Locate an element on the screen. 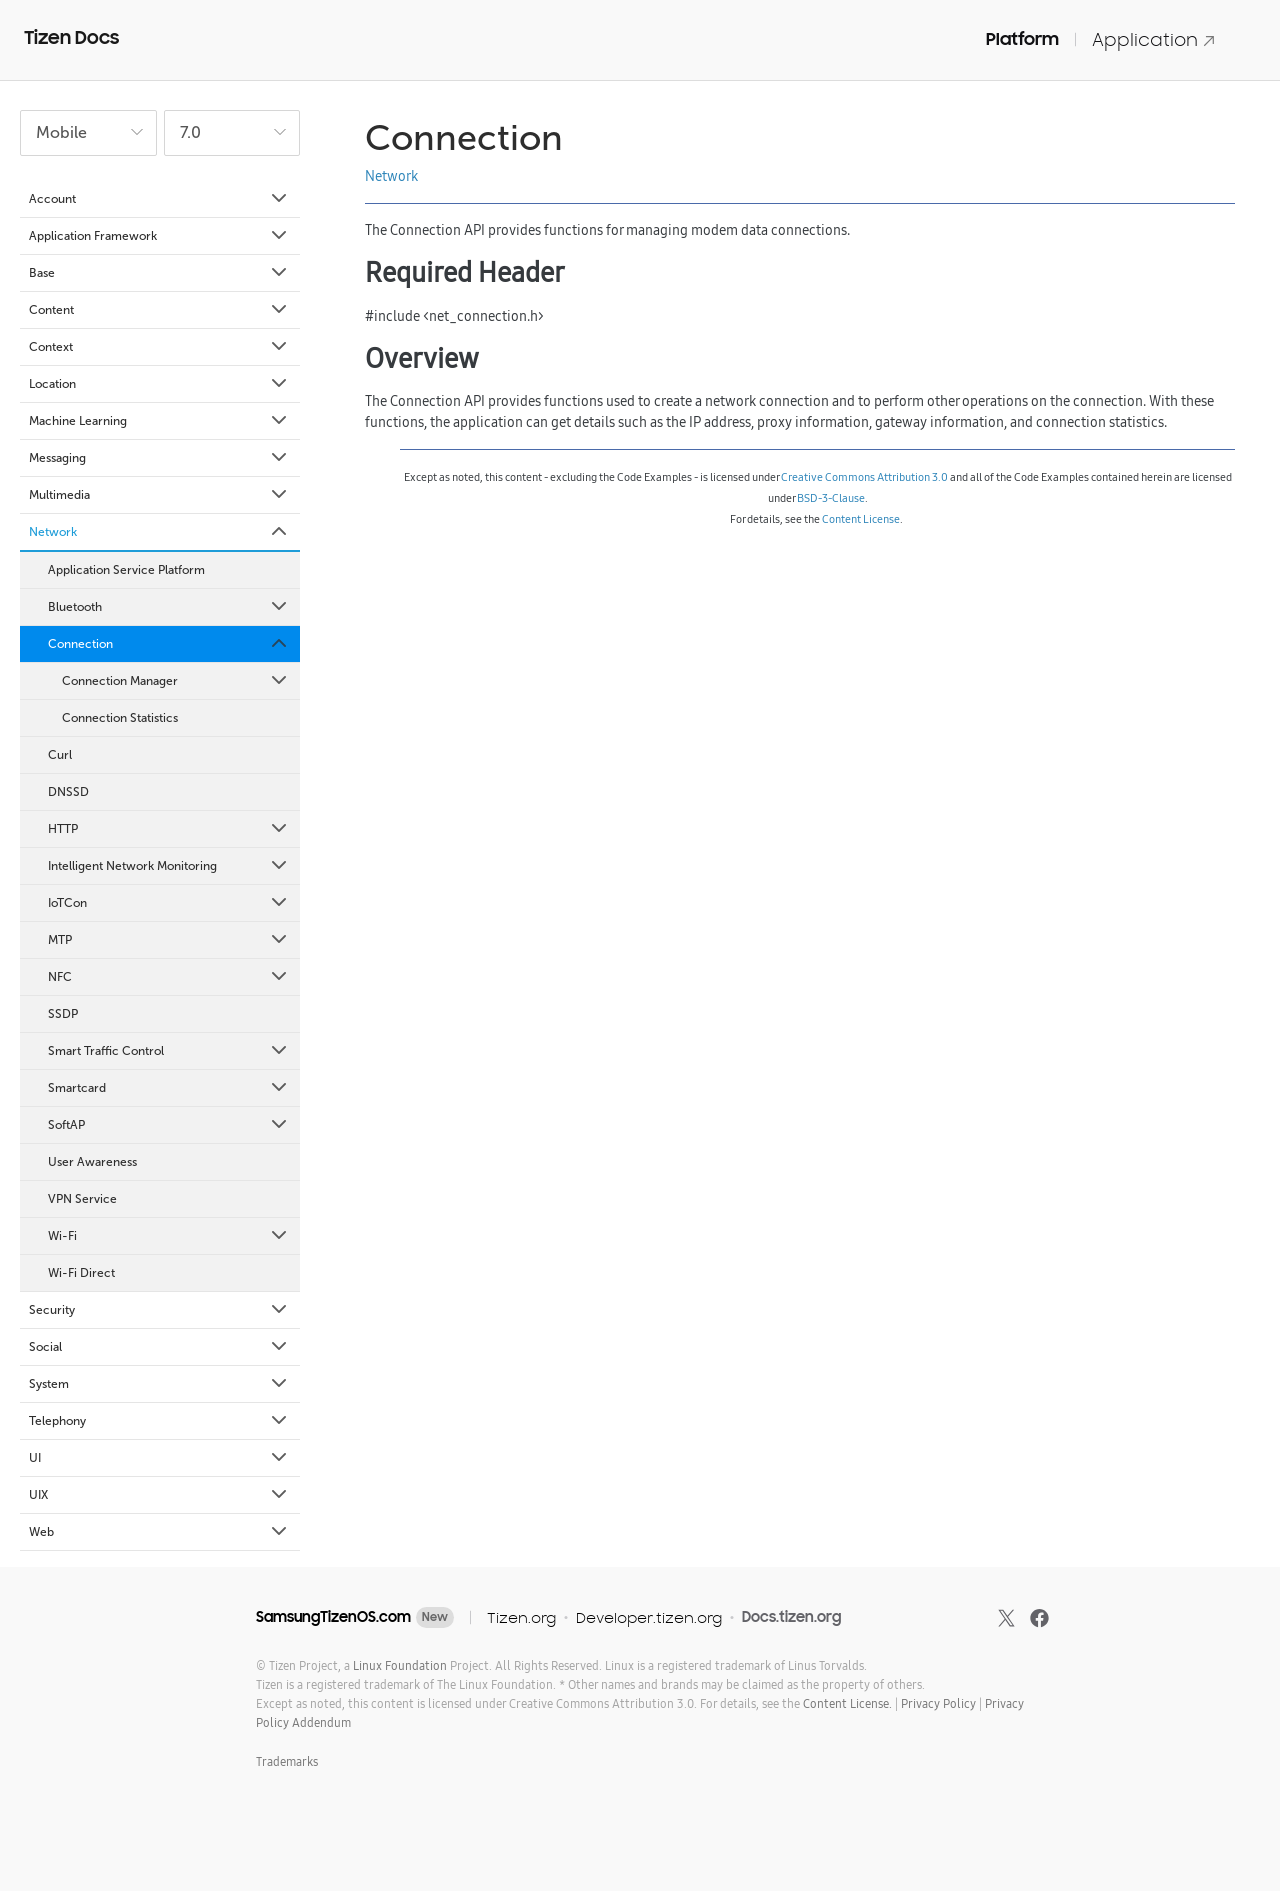 This screenshot has height=1891, width=1280. Wi-Fi Direct is located at coordinates (81, 1273).